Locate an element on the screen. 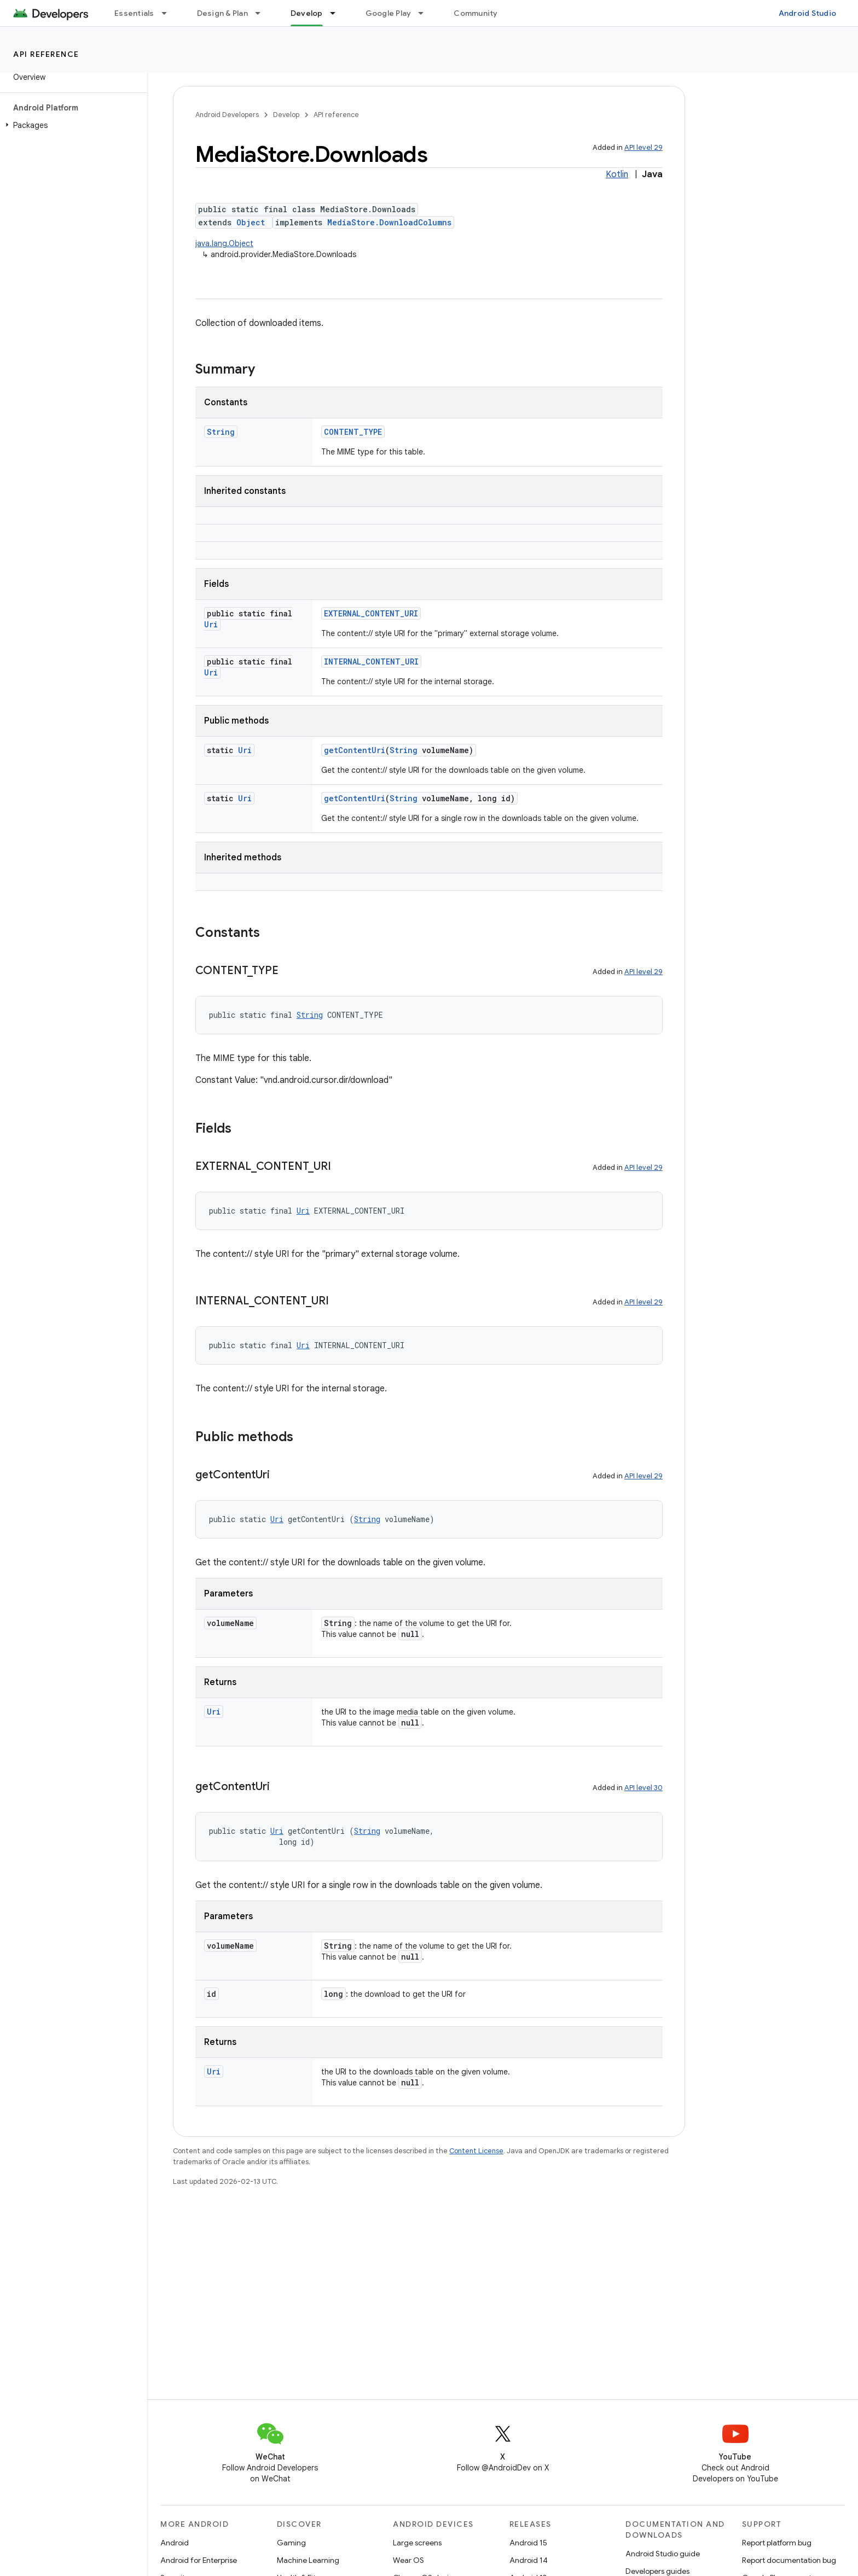 Image resolution: width=858 pixels, height=2576 pixels. Wear OS is located at coordinates (408, 2560).